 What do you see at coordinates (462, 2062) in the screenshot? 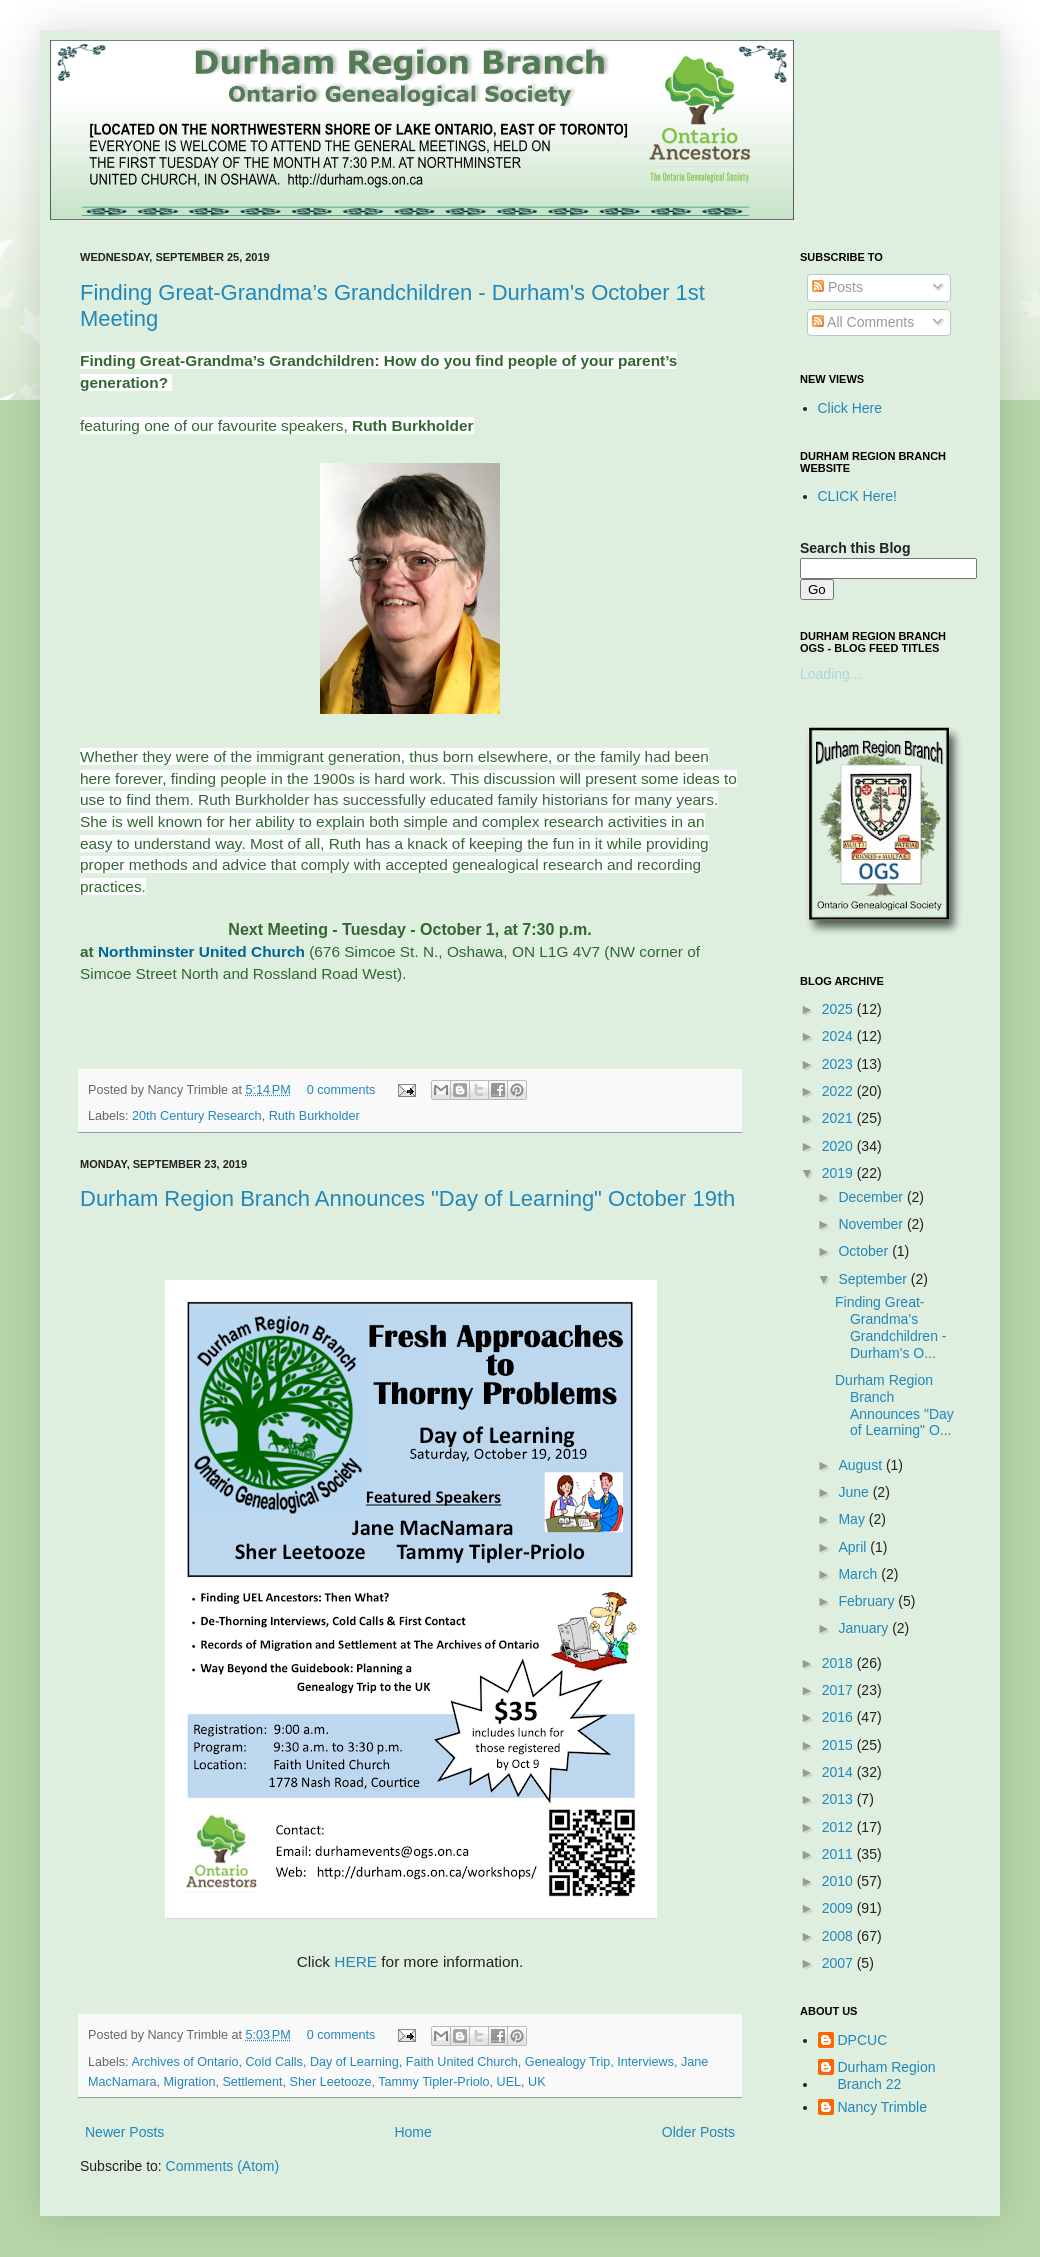
I see `Faith United Church` at bounding box center [462, 2062].